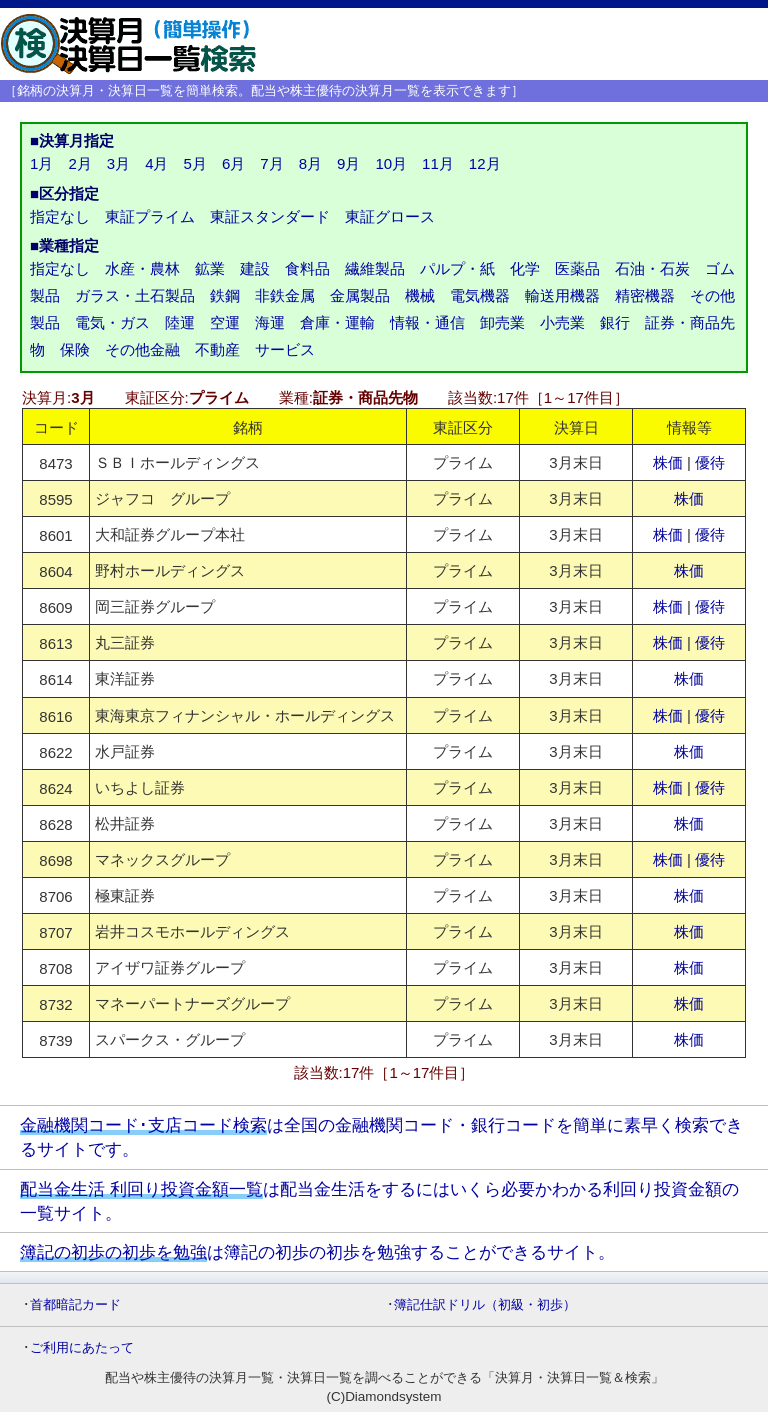 This screenshot has width=768, height=1412. I want to click on 非鉄金属, so click(285, 295).